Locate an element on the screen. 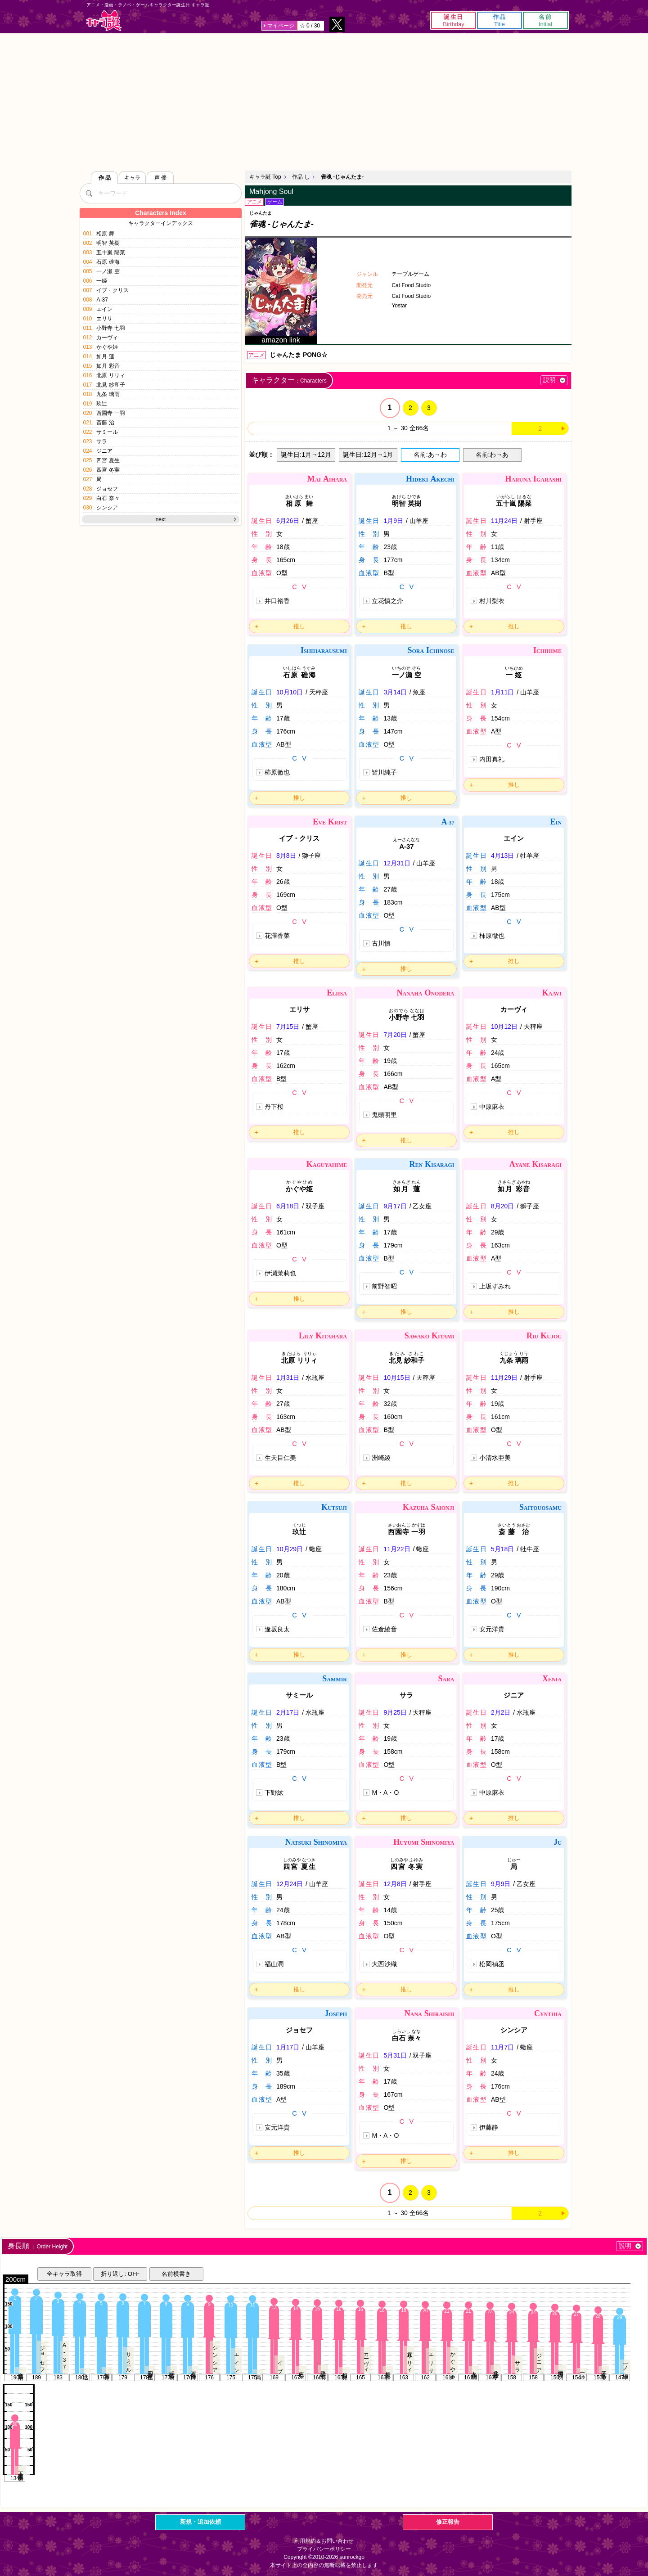 This screenshot has width=648, height=2576. 2月2日 is located at coordinates (501, 1712).